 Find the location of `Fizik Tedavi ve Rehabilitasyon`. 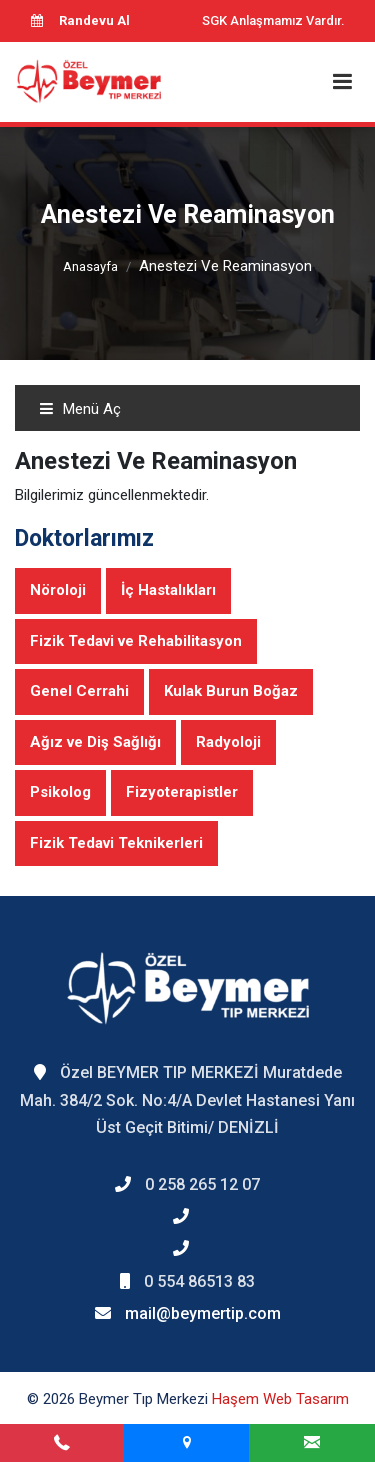

Fizik Tedavi ve Rehabilitasyon is located at coordinates (136, 641).